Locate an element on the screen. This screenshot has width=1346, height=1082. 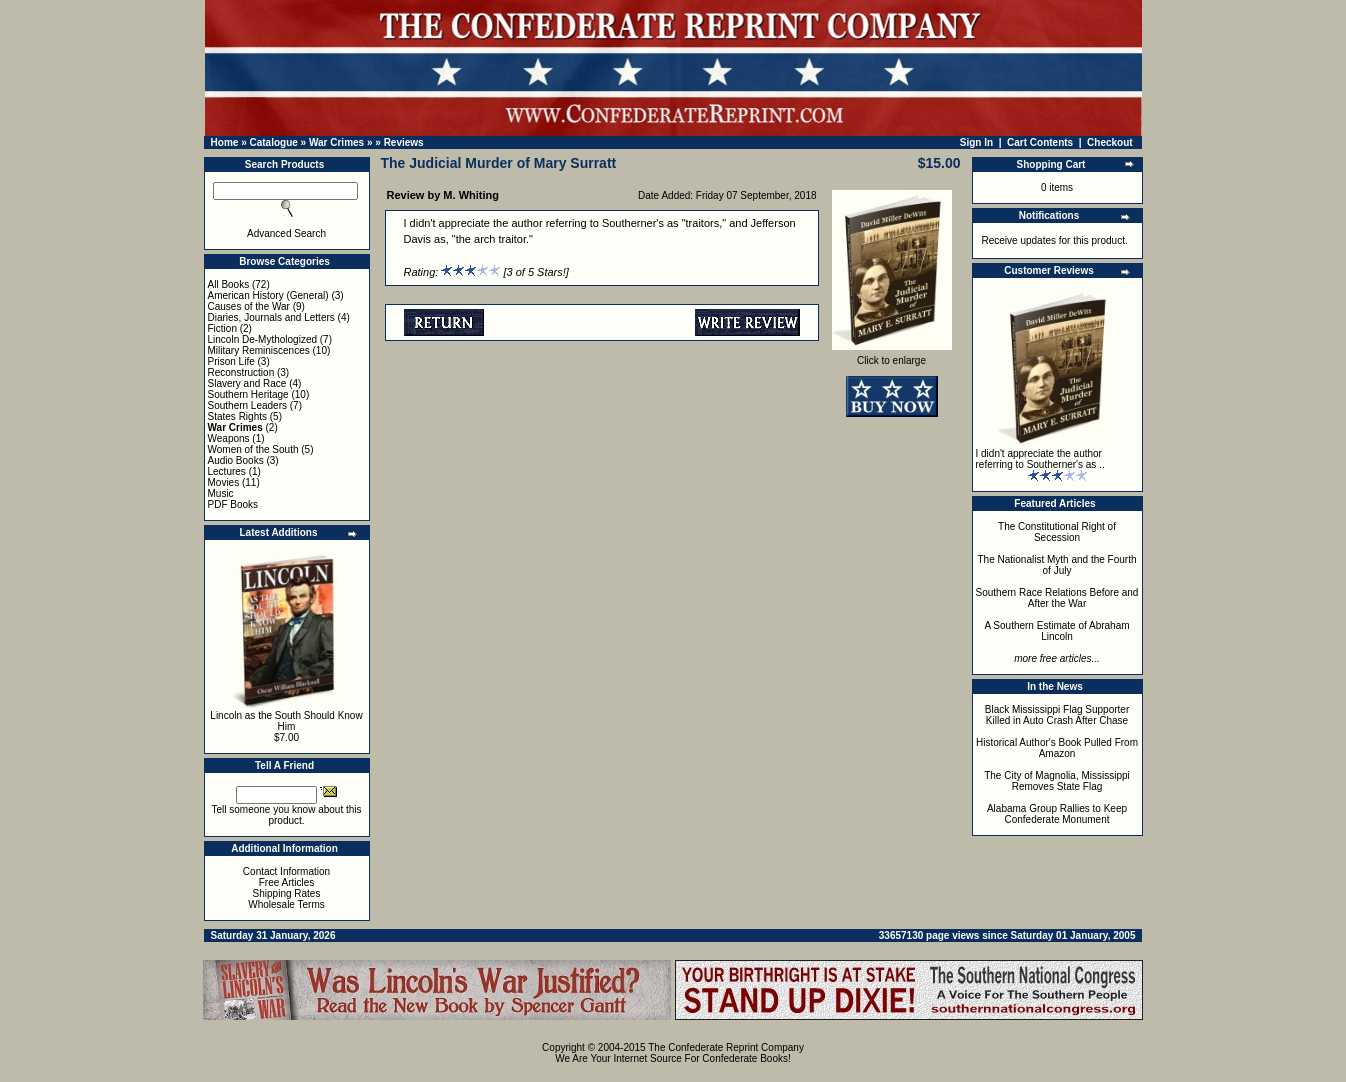
Wholesale Terms is located at coordinates (286, 904).